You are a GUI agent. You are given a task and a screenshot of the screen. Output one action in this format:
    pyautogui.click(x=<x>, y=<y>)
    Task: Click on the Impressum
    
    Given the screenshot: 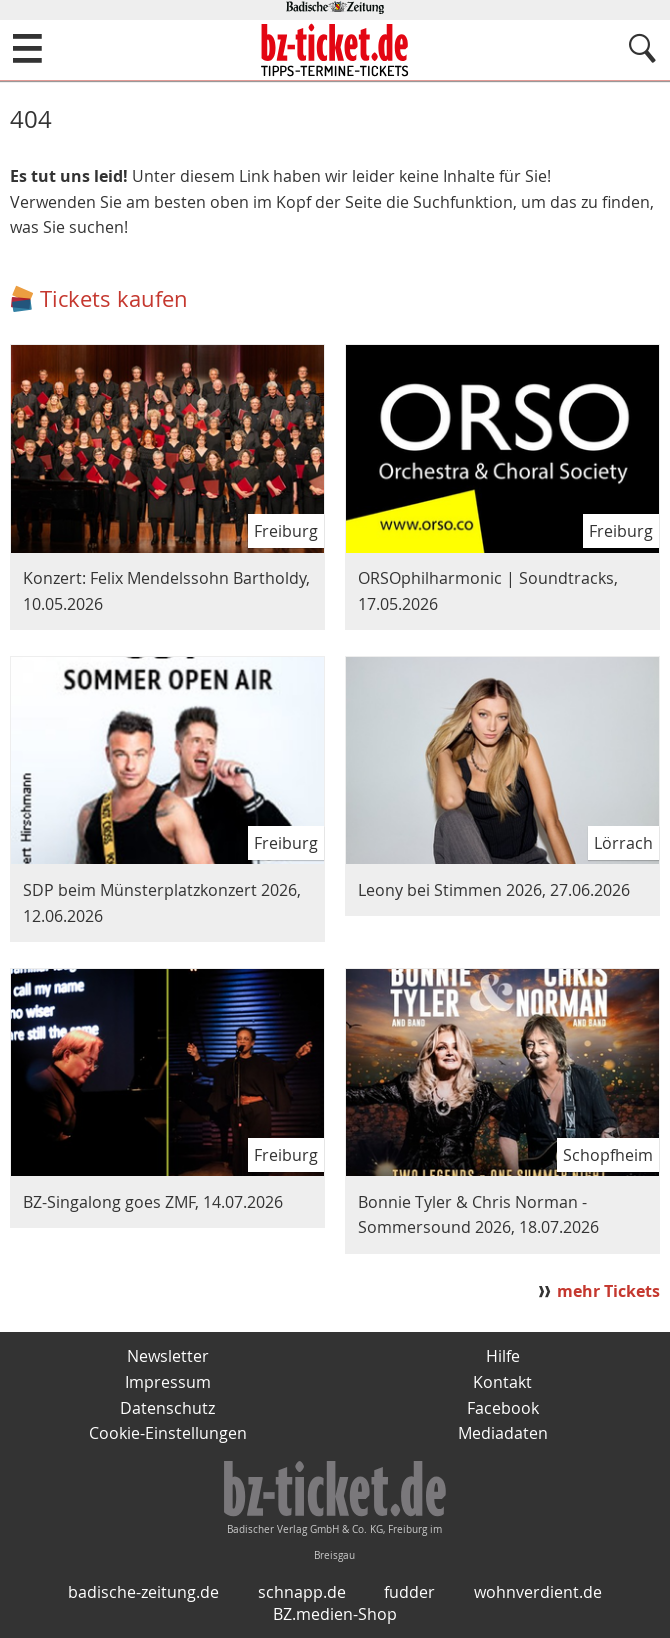 What is the action you would take?
    pyautogui.click(x=168, y=1382)
    